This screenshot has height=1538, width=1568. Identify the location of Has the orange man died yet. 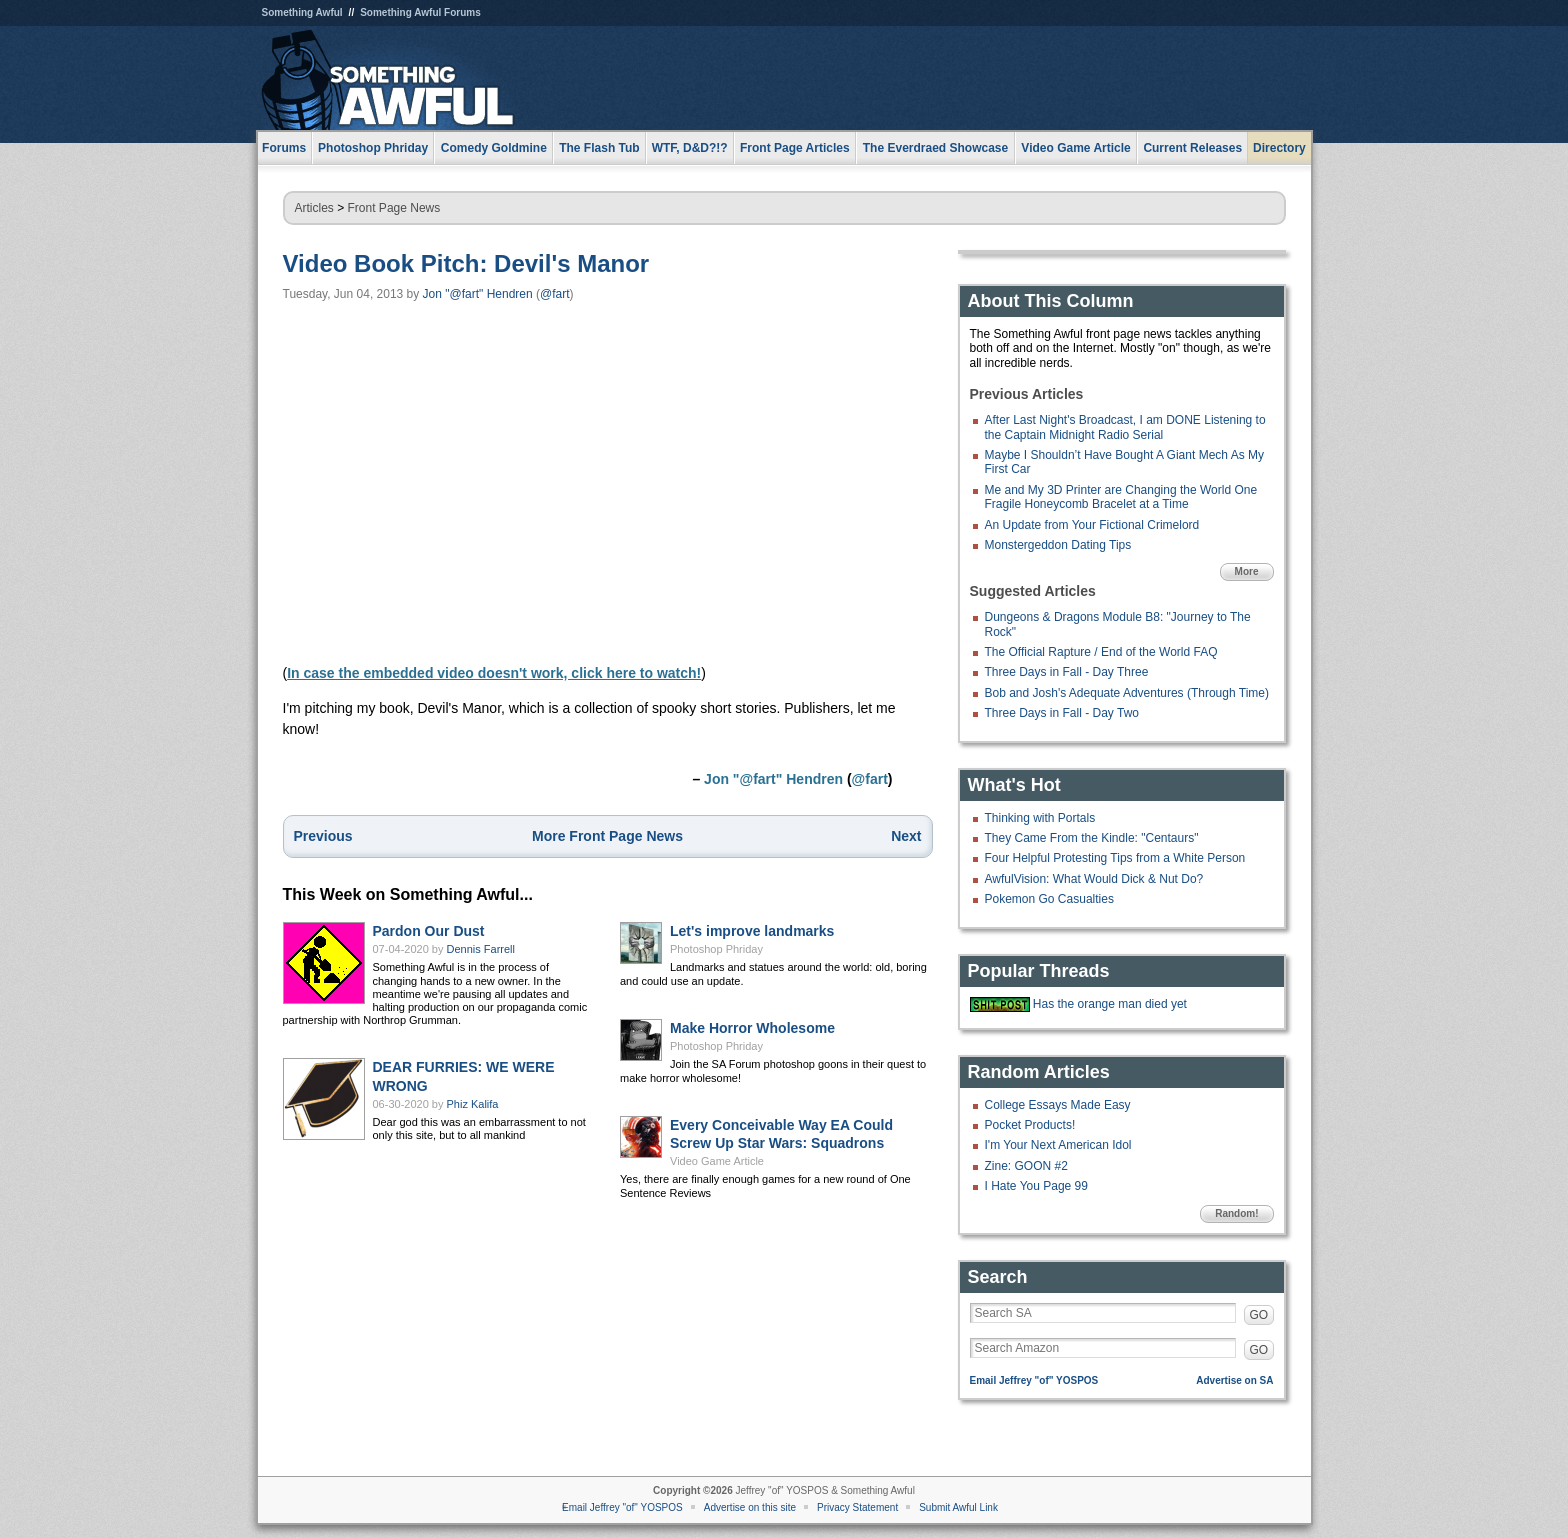
(1110, 1004).